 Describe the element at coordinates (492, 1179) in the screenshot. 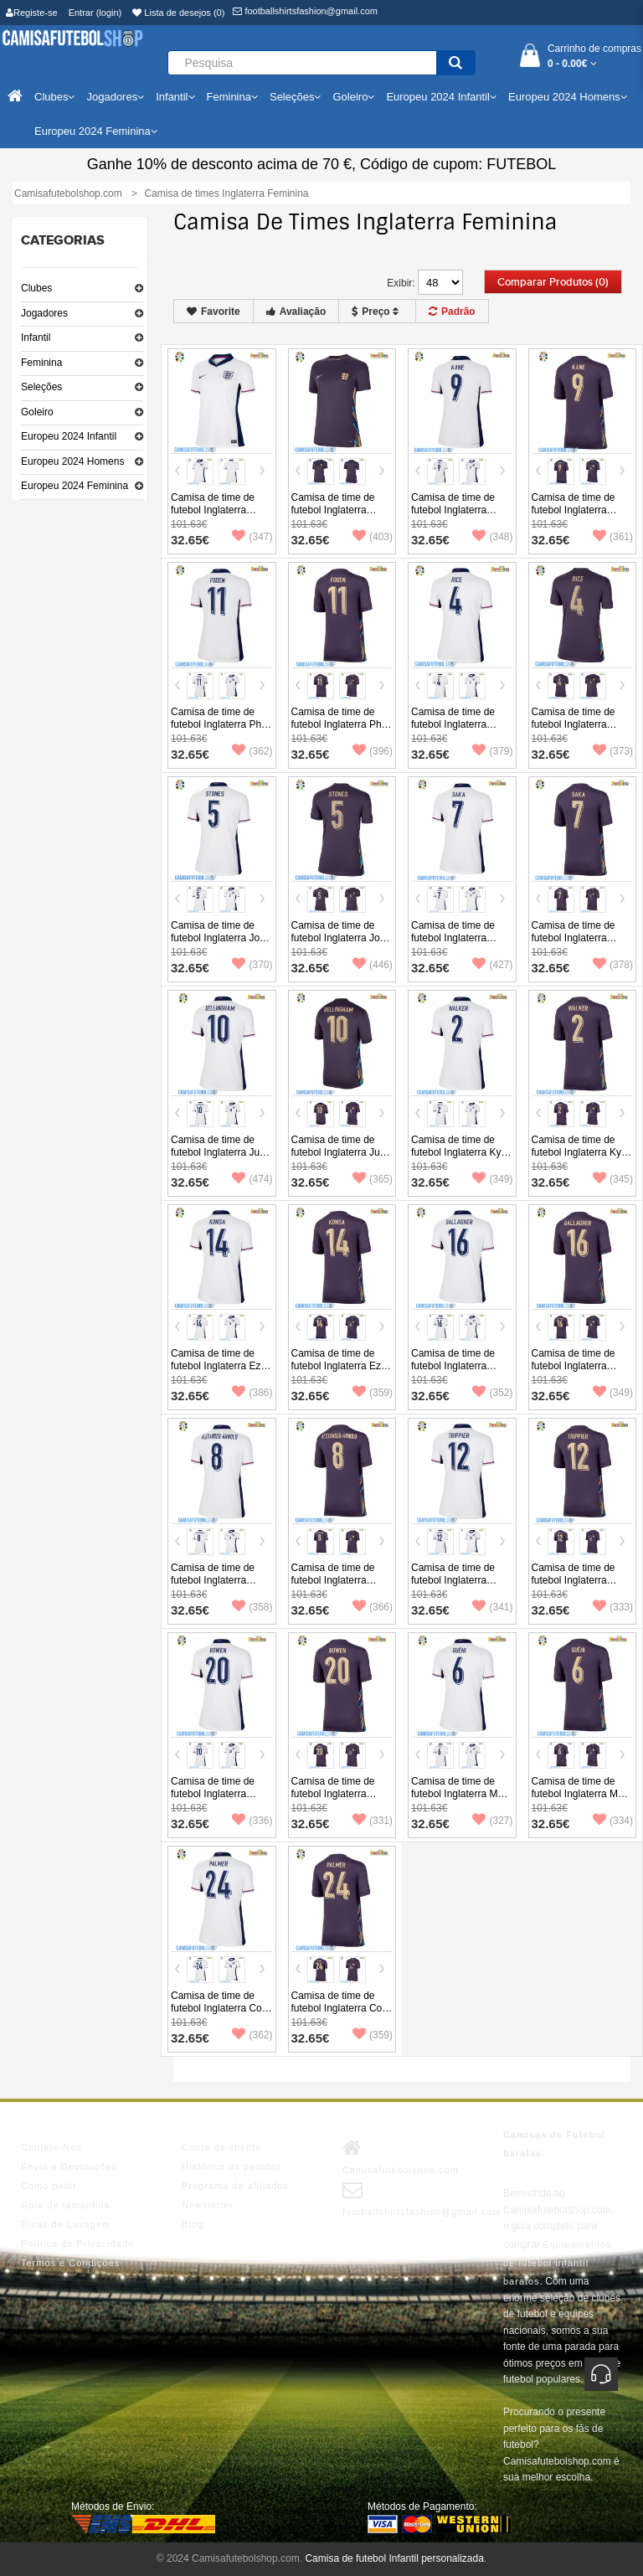

I see `(349)` at that location.